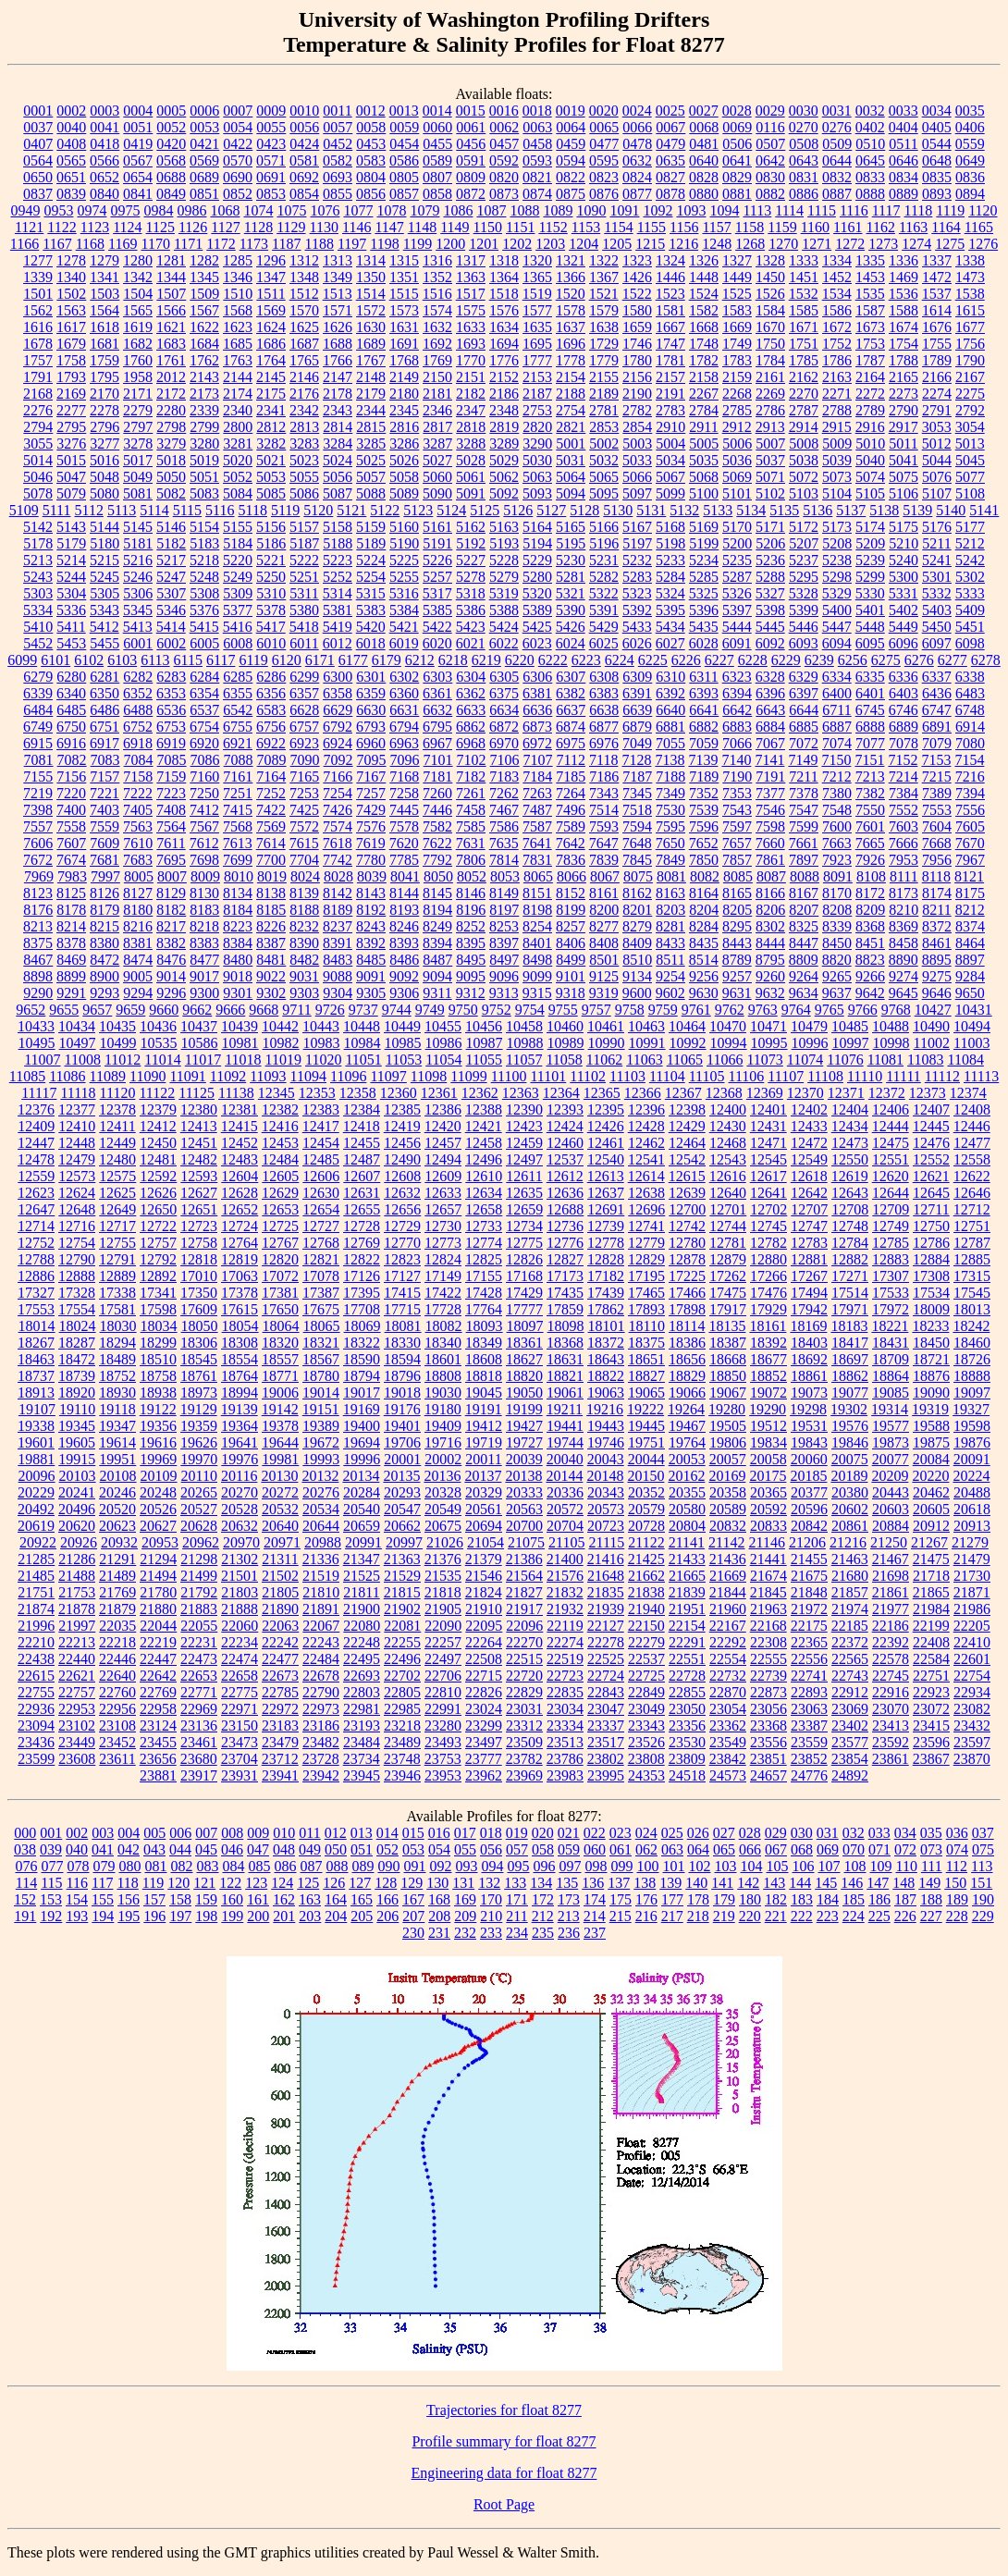  What do you see at coordinates (704, 177) in the screenshot?
I see `0828` at bounding box center [704, 177].